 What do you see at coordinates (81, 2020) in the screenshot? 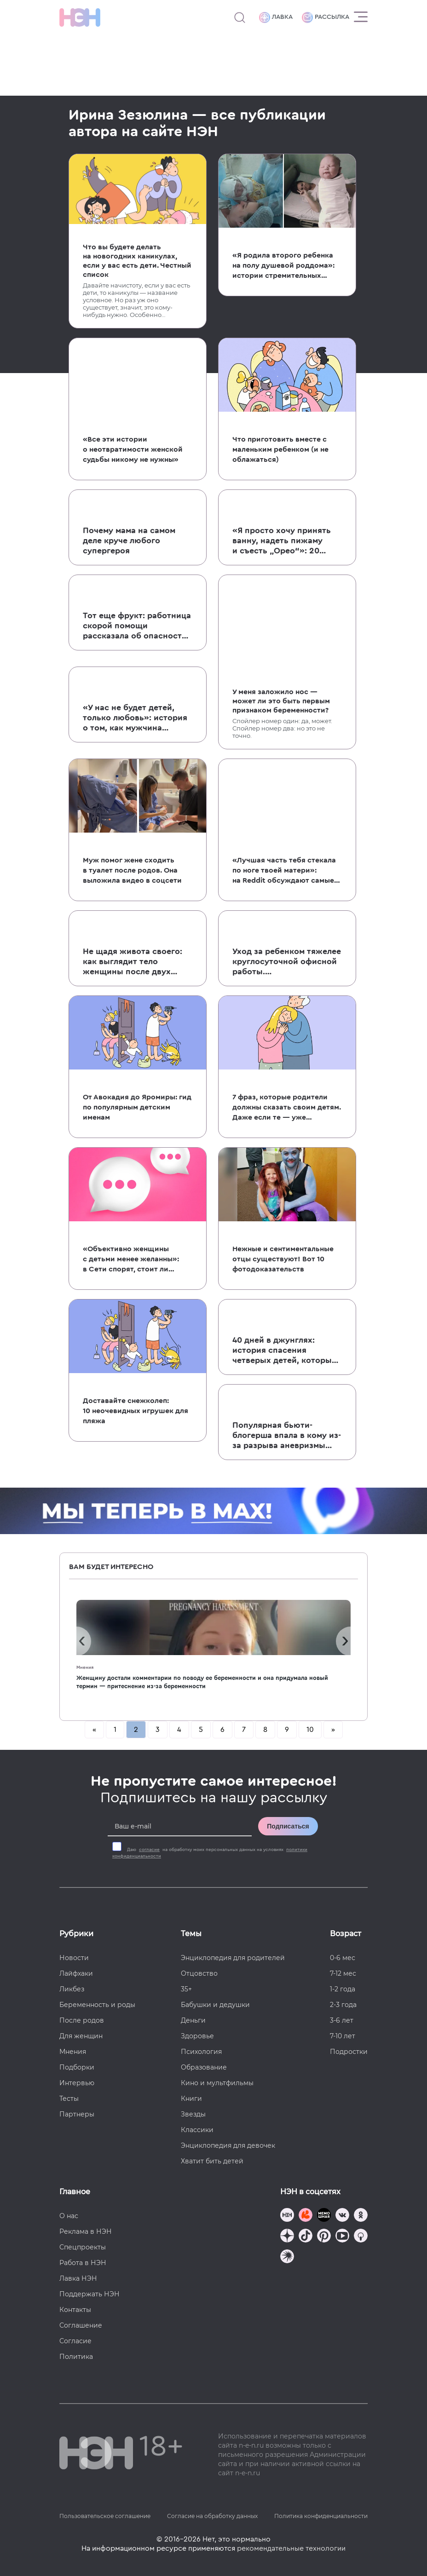
I see `После родов` at bounding box center [81, 2020].